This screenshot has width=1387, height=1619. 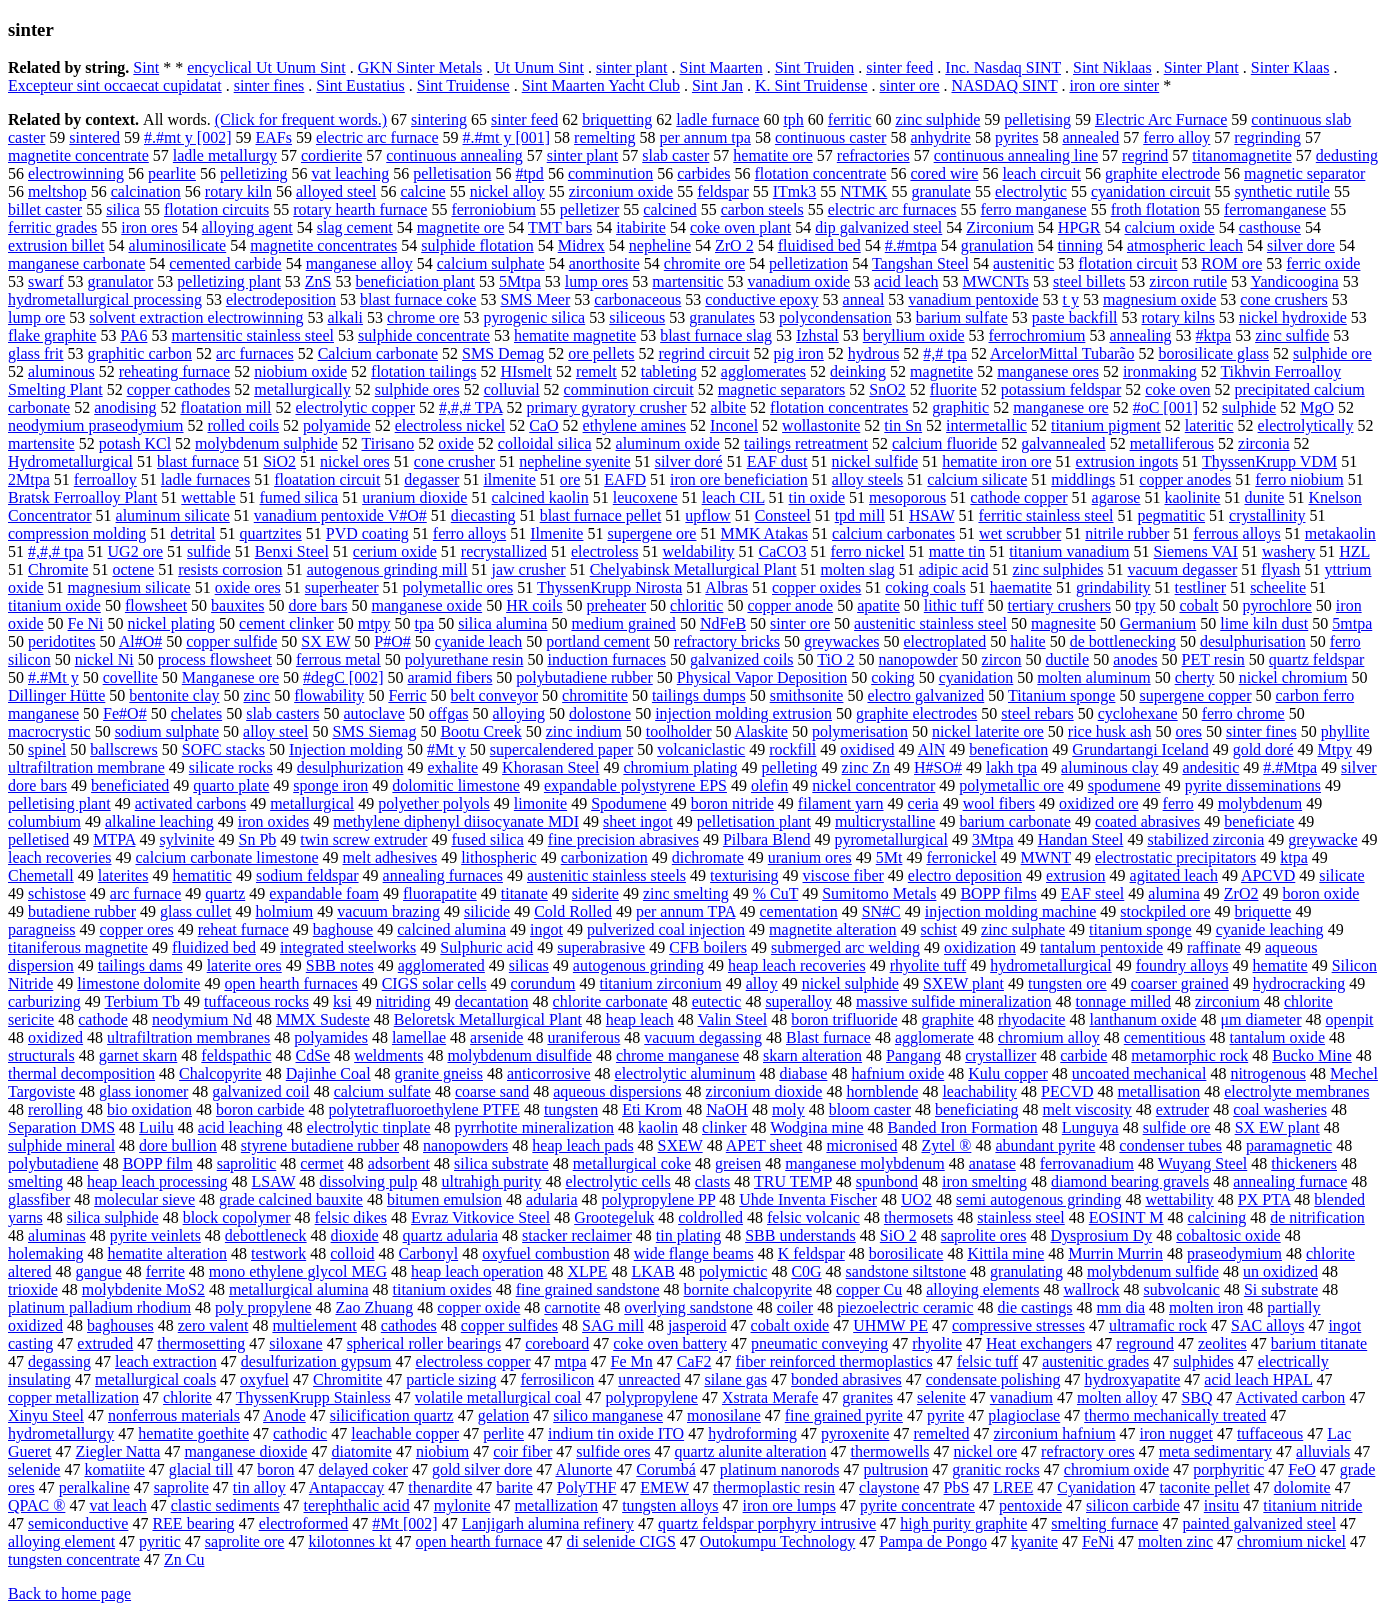 I want to click on agglomerate, so click(x=934, y=1037).